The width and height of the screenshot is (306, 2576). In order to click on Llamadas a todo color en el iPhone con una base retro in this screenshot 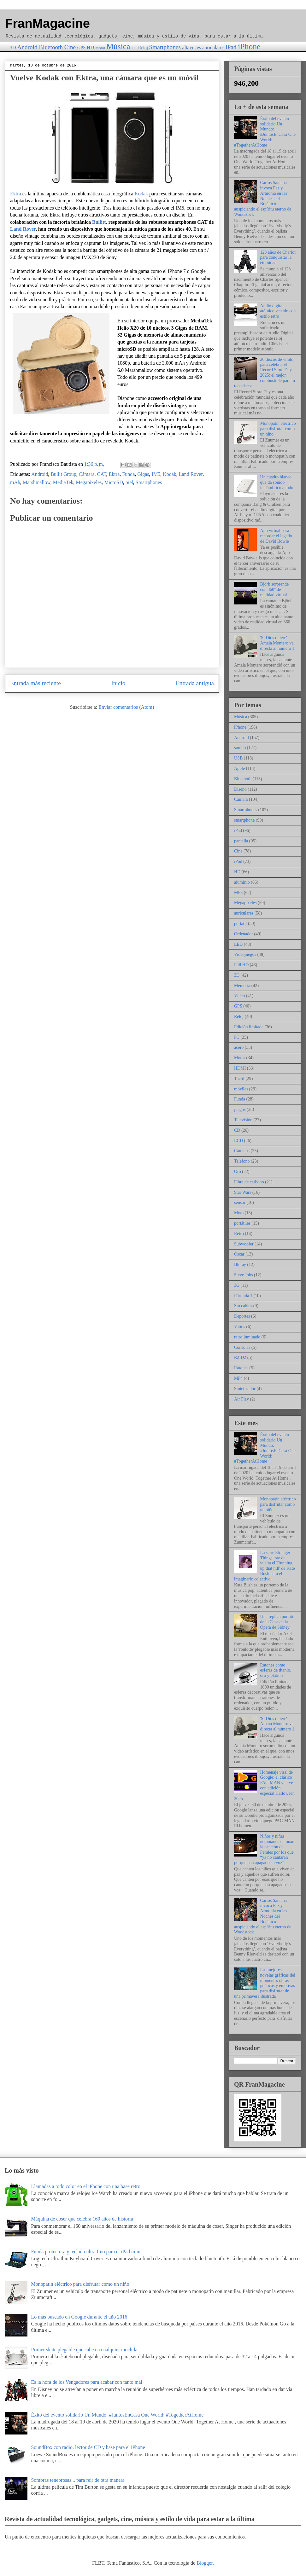, I will do `click(85, 2186)`.